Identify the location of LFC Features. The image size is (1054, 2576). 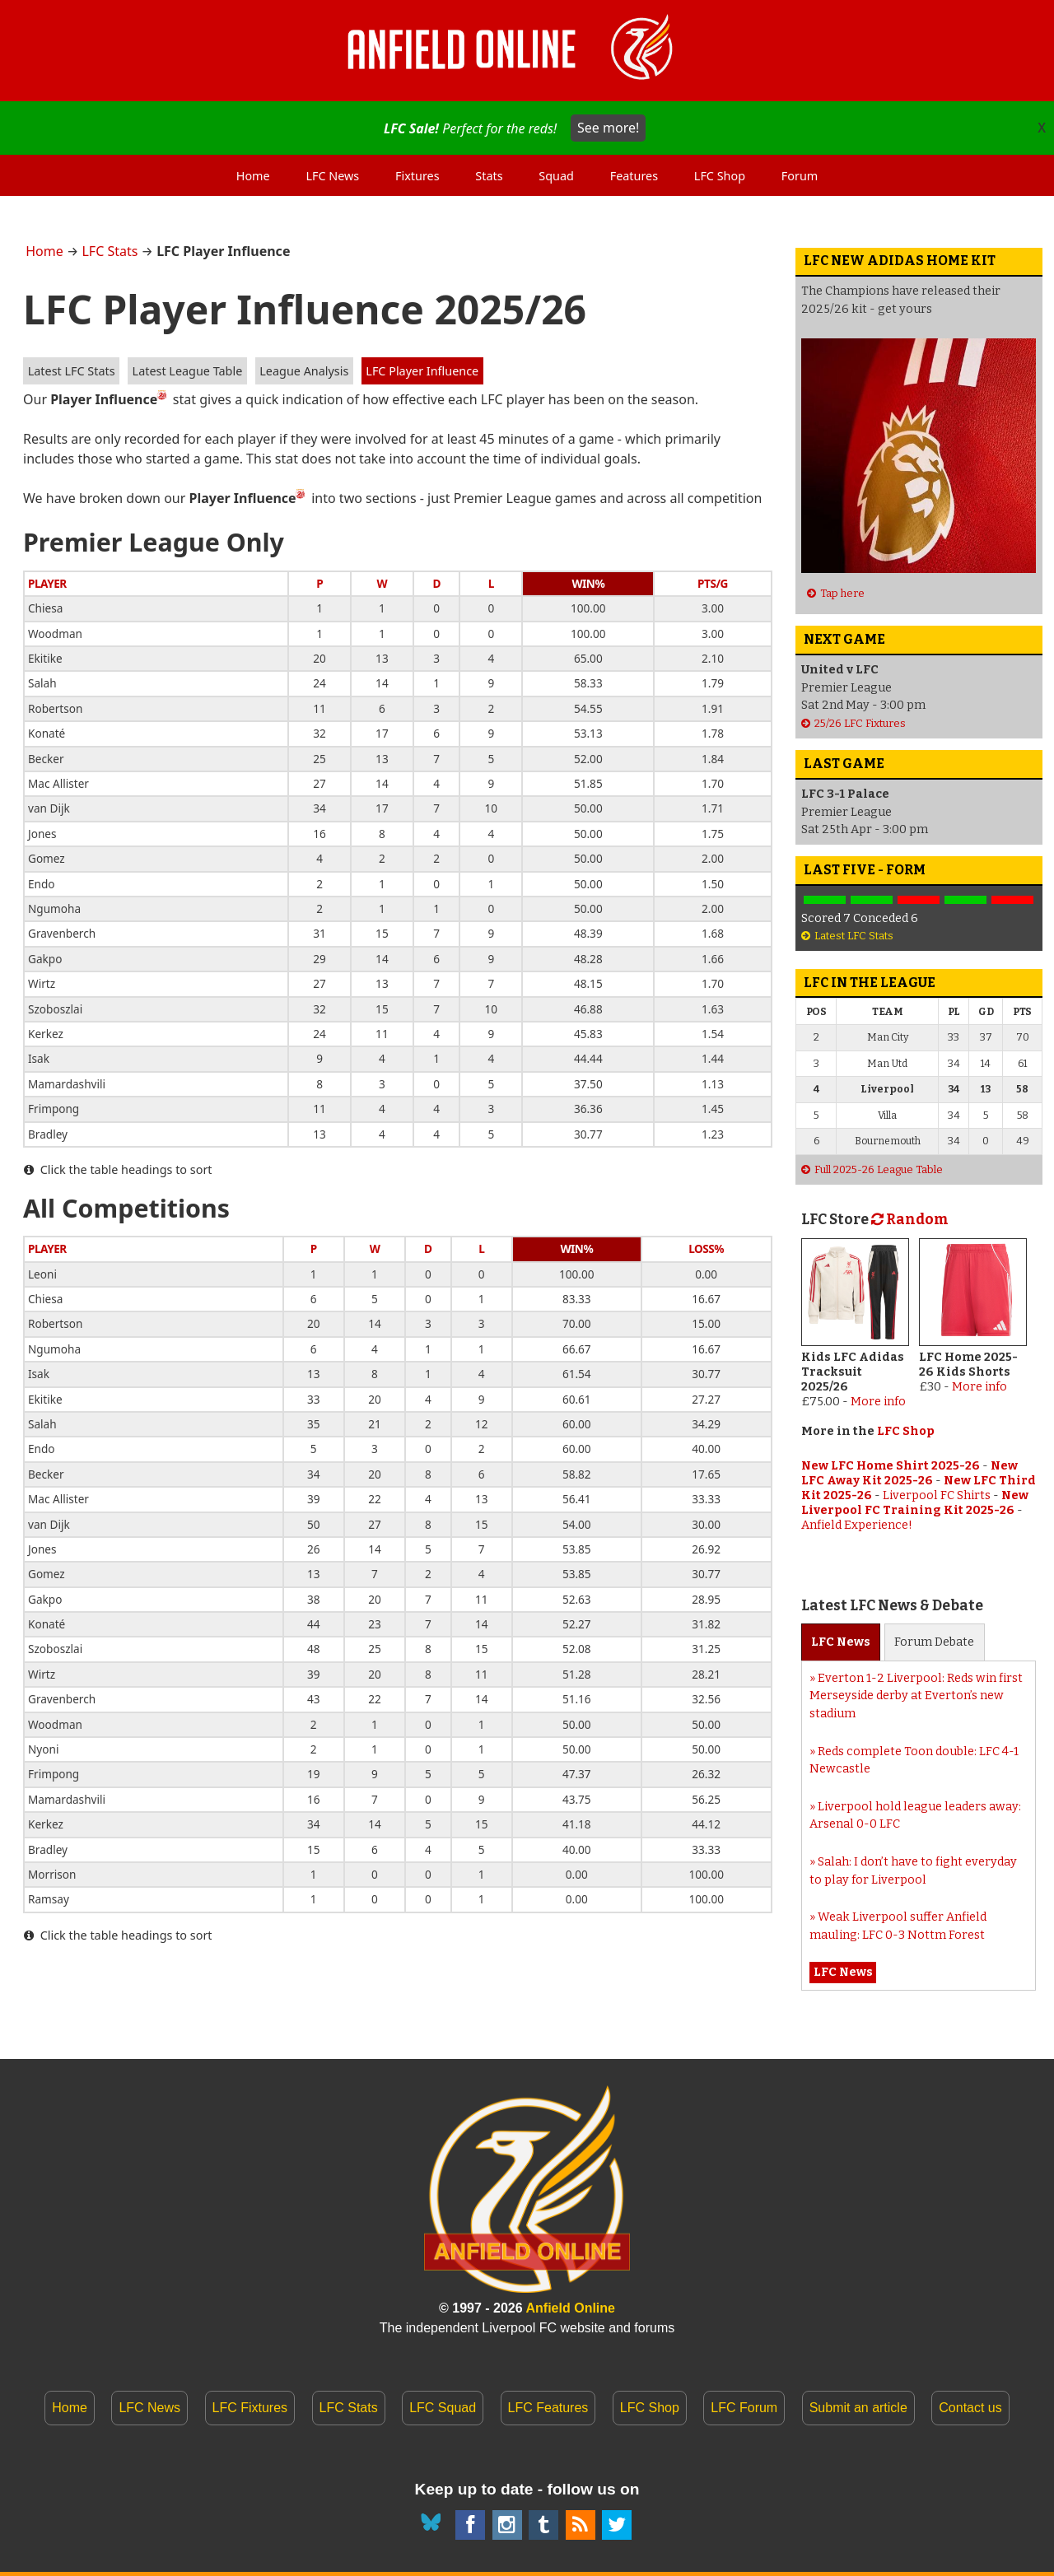
(548, 2408).